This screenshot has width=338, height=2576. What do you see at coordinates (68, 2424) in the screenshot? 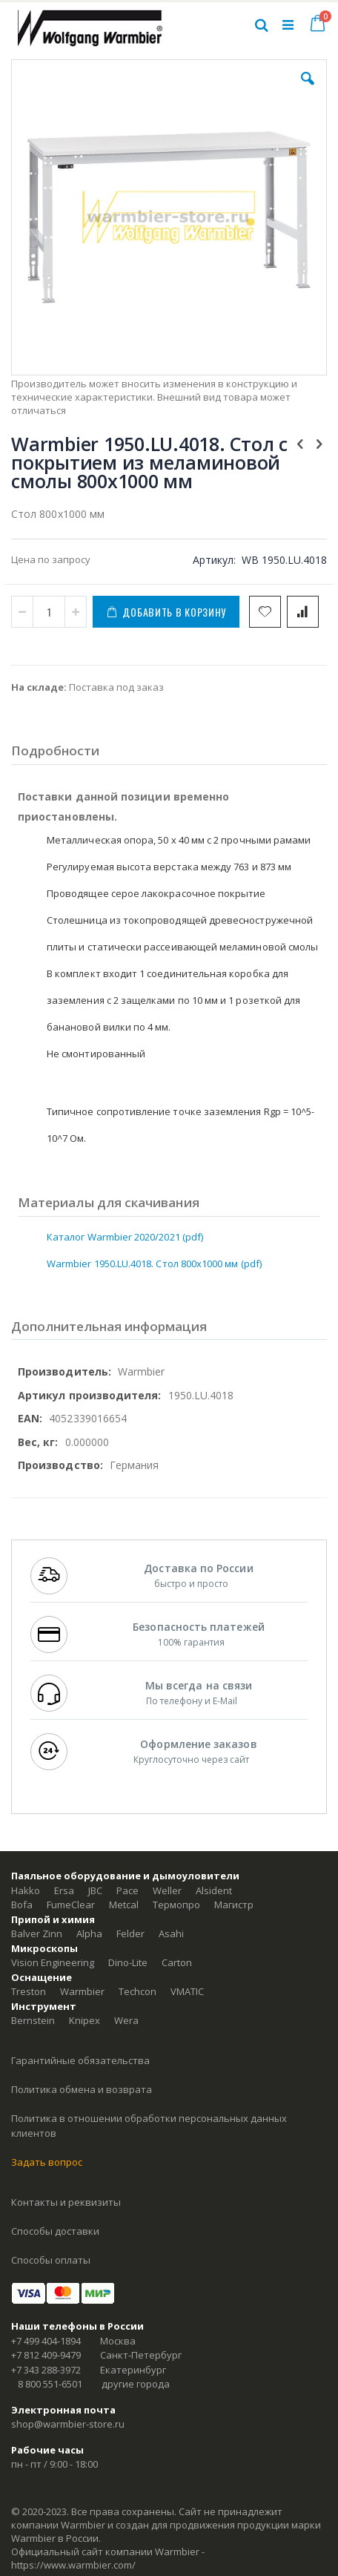
I see `shop@warmbier-store.ru` at bounding box center [68, 2424].